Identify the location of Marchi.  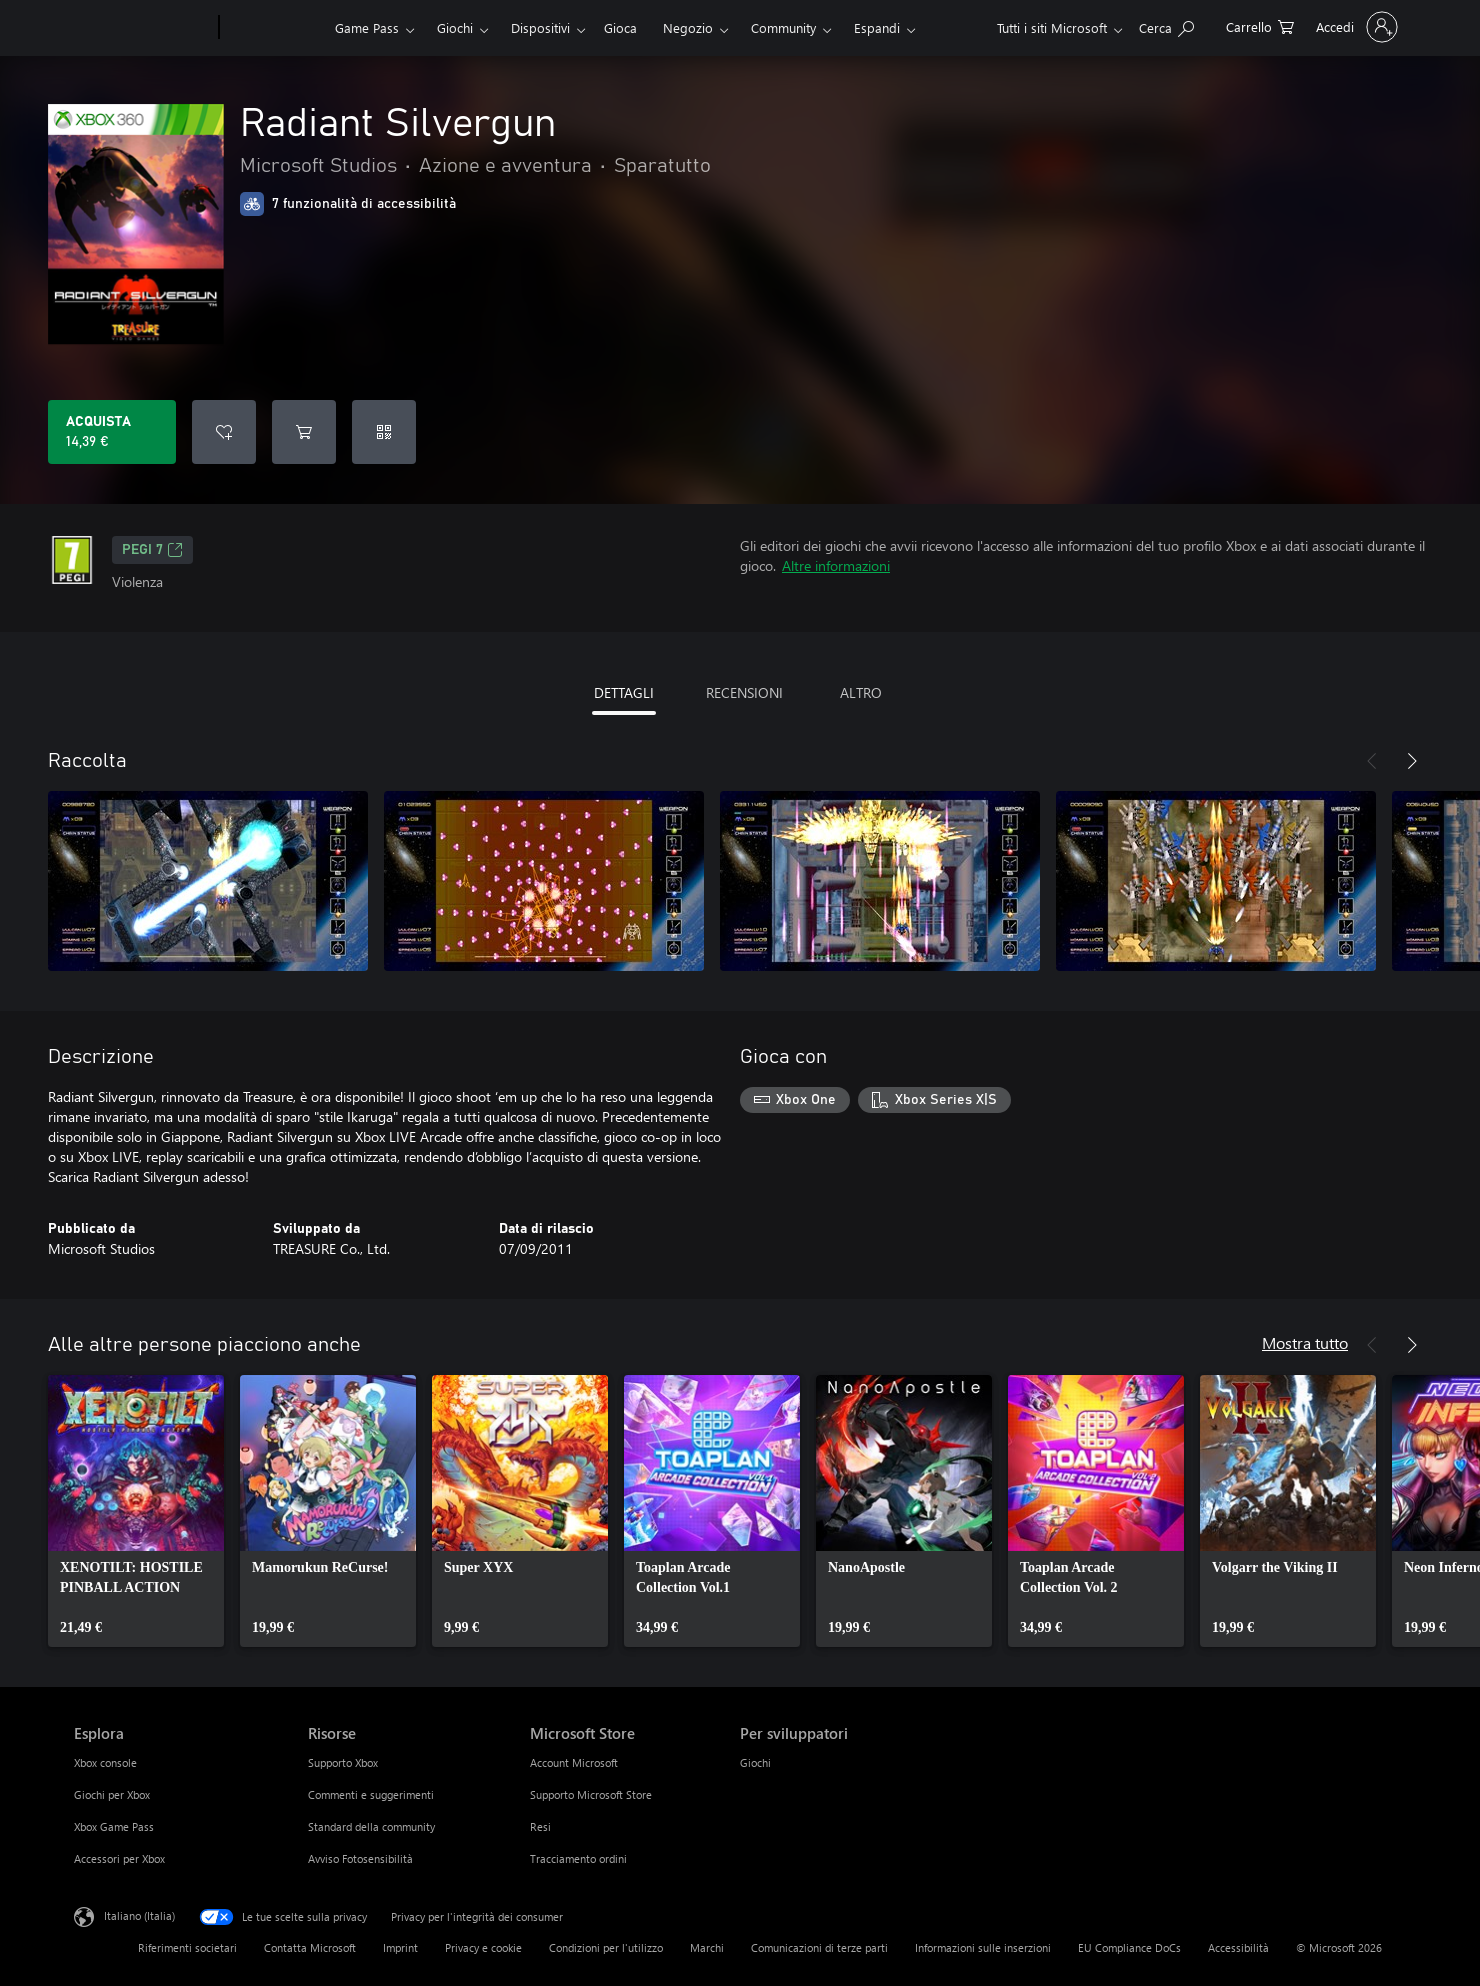
(707, 1947).